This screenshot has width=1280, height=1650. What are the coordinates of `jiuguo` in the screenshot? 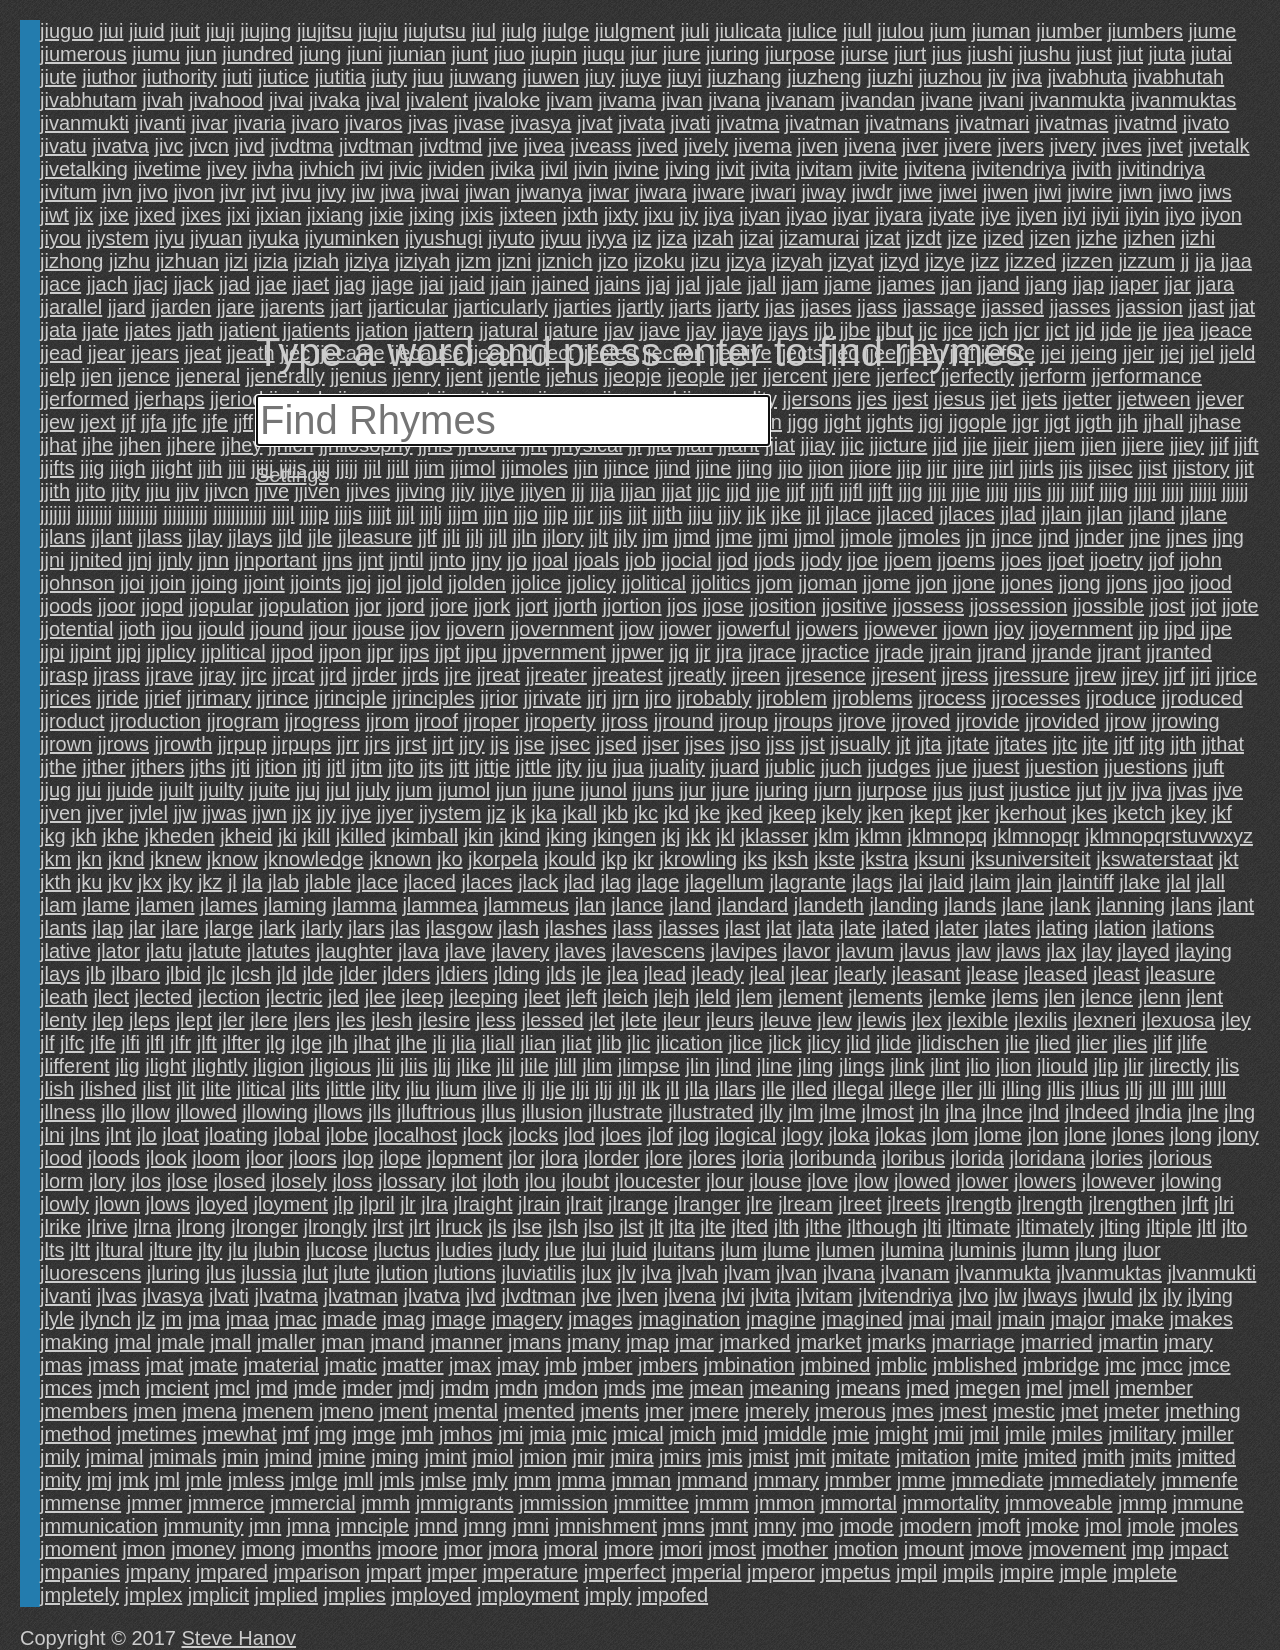 It's located at (66, 31).